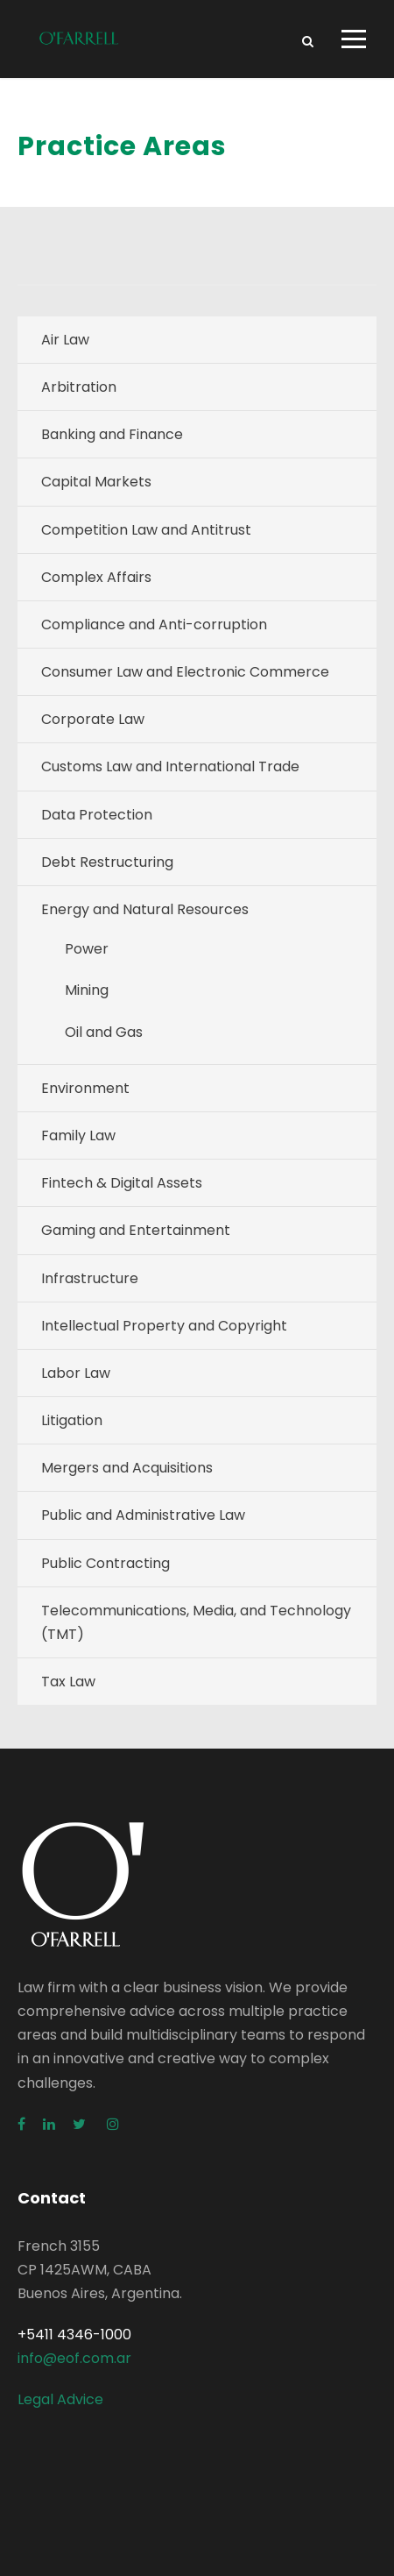 This screenshot has width=394, height=2576. Describe the element at coordinates (104, 1032) in the screenshot. I see `Oil and Gas` at that location.